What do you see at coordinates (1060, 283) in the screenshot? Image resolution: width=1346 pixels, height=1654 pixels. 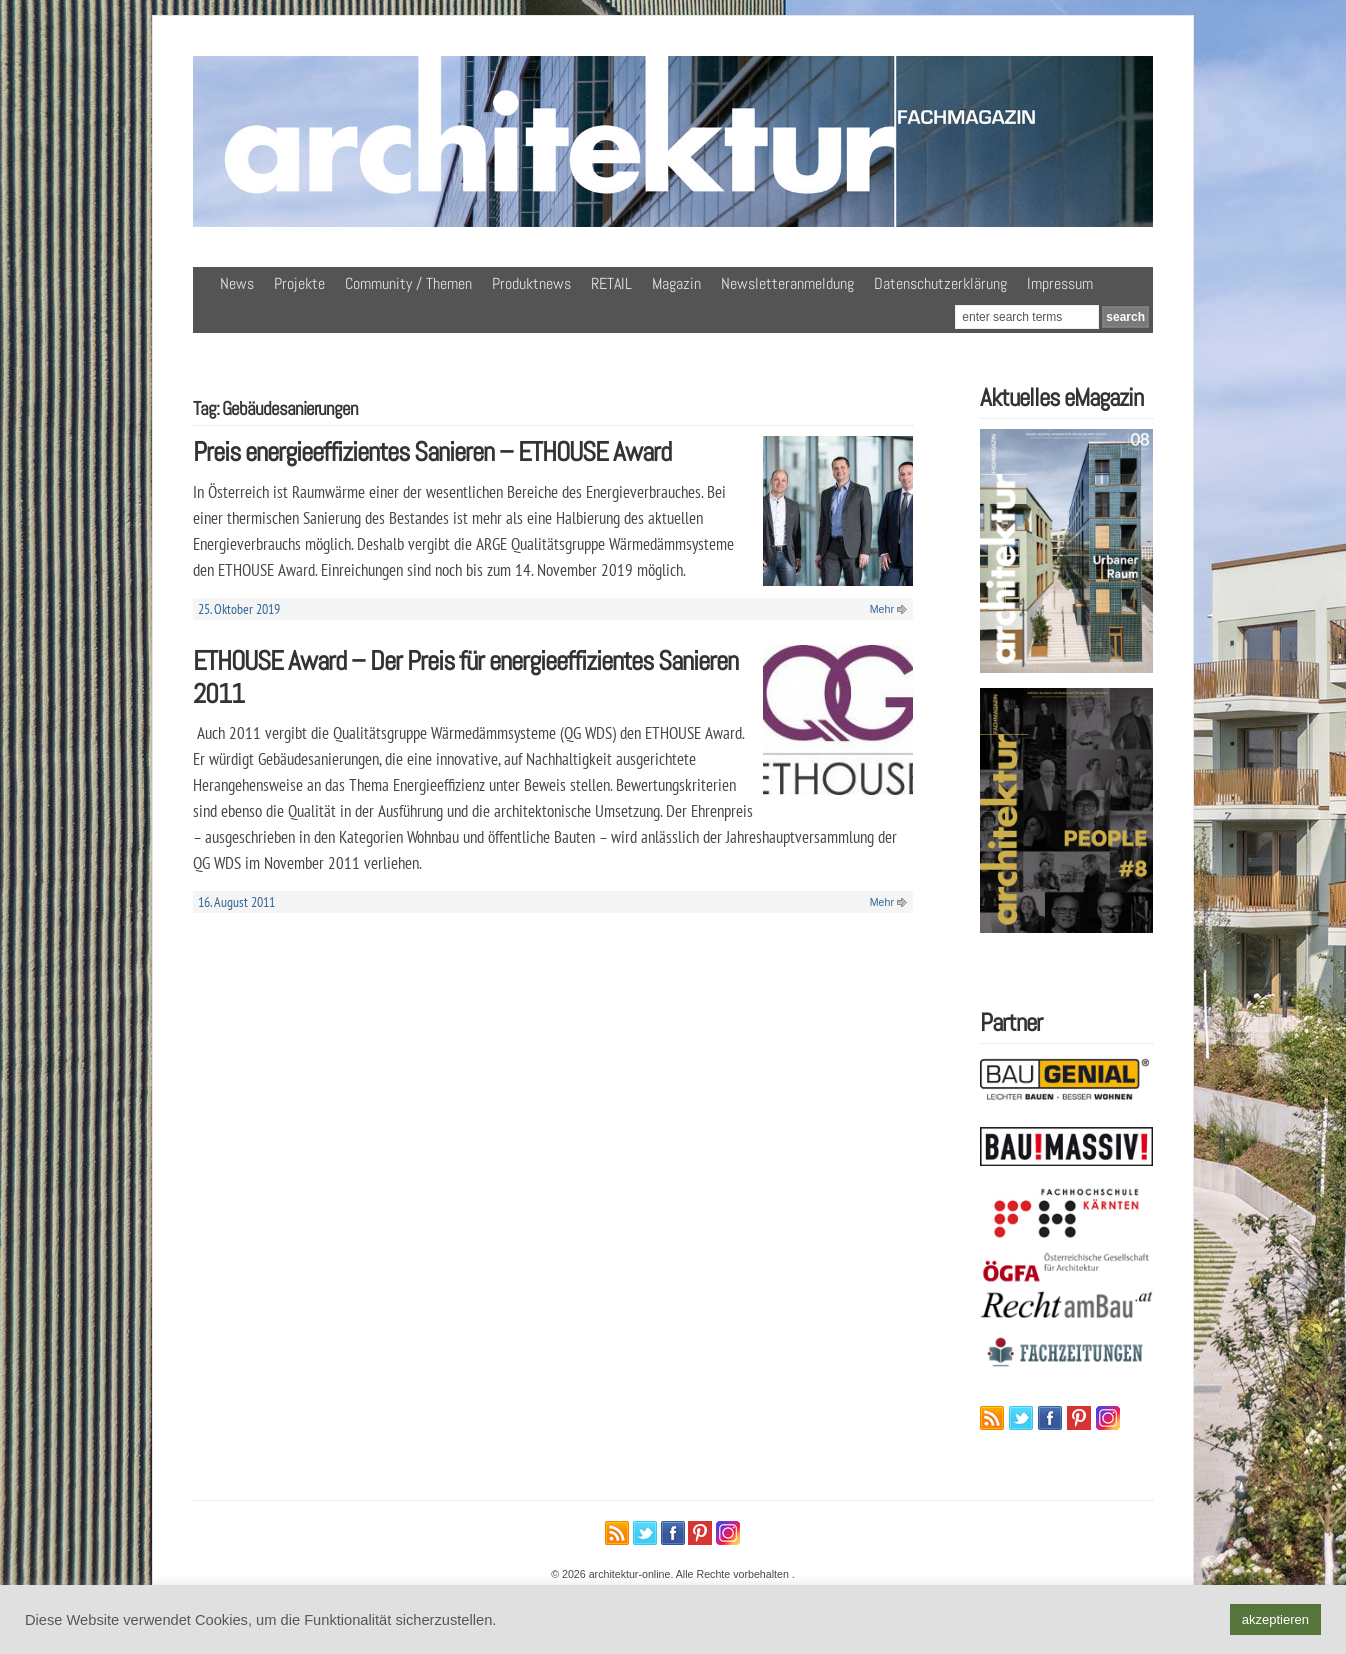 I see `Impressum` at bounding box center [1060, 283].